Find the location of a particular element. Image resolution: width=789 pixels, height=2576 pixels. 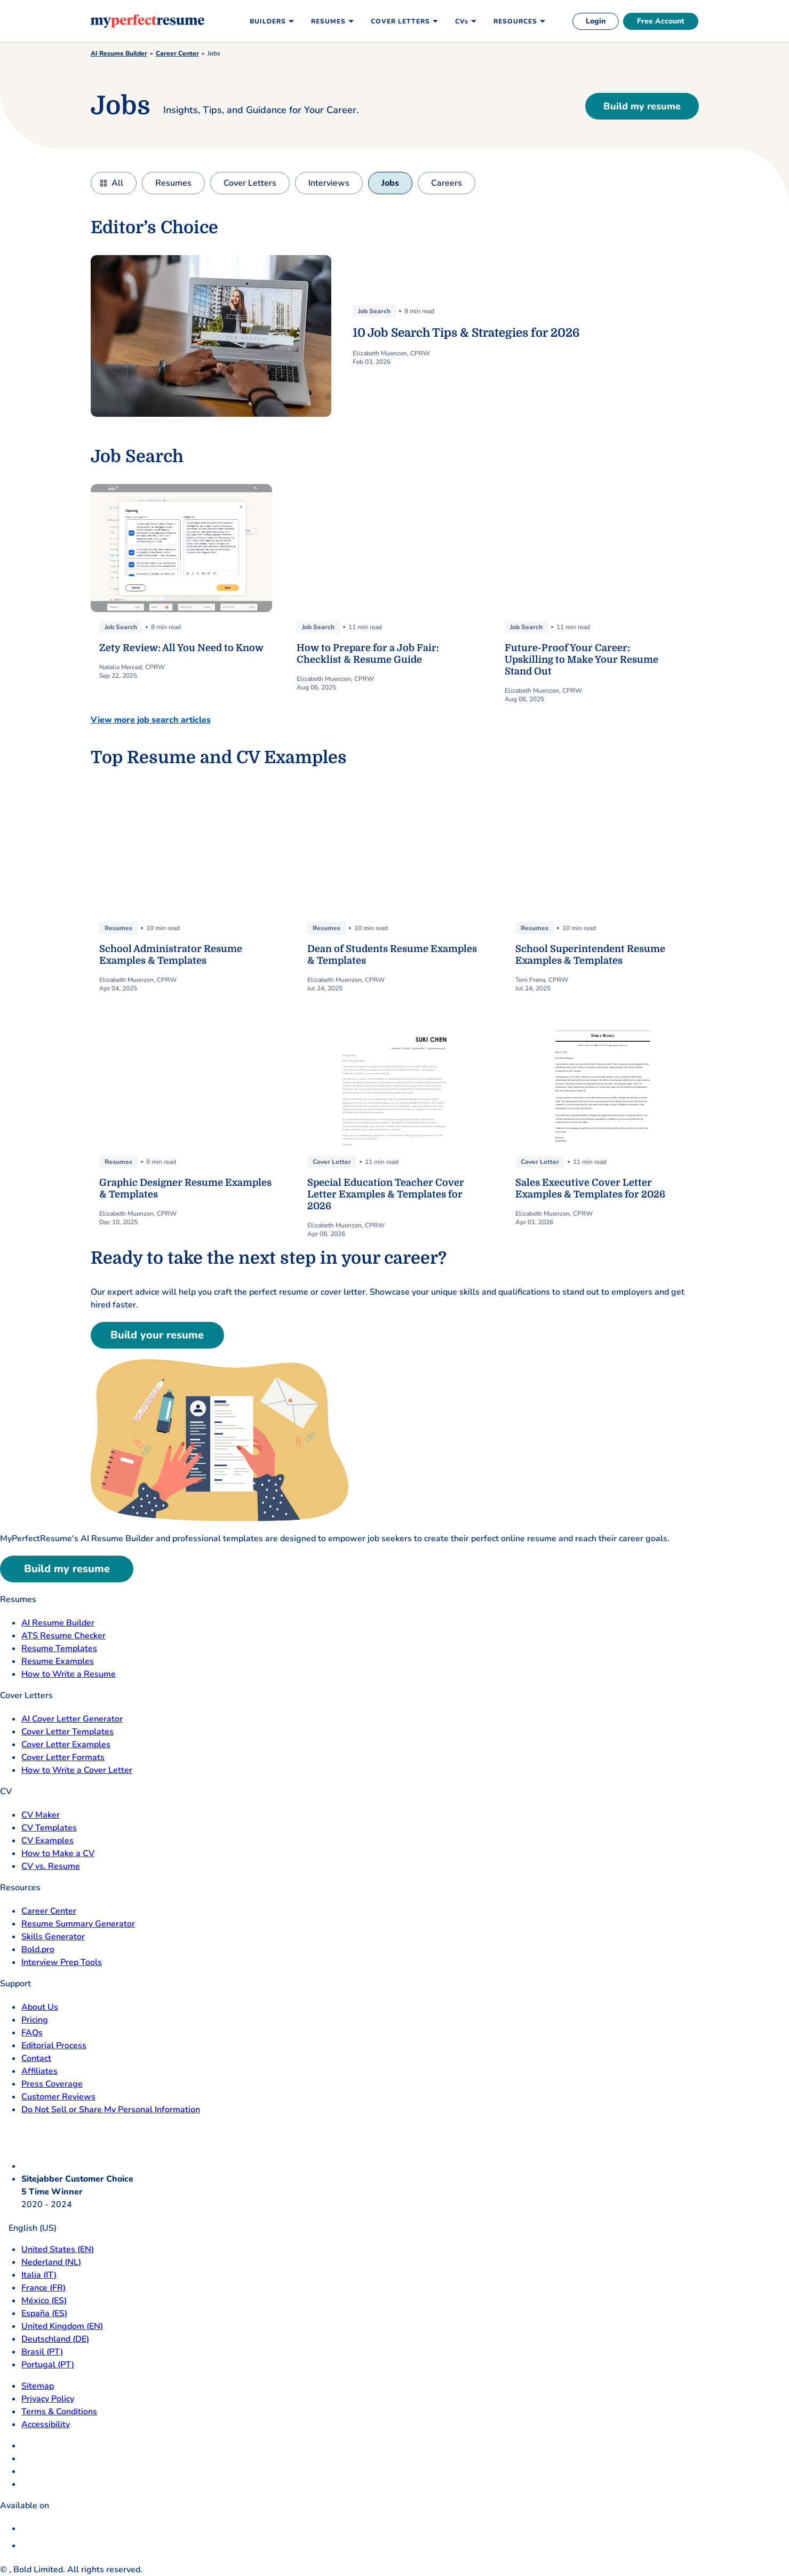

France (FR) [France] is located at coordinates (43, 2288).